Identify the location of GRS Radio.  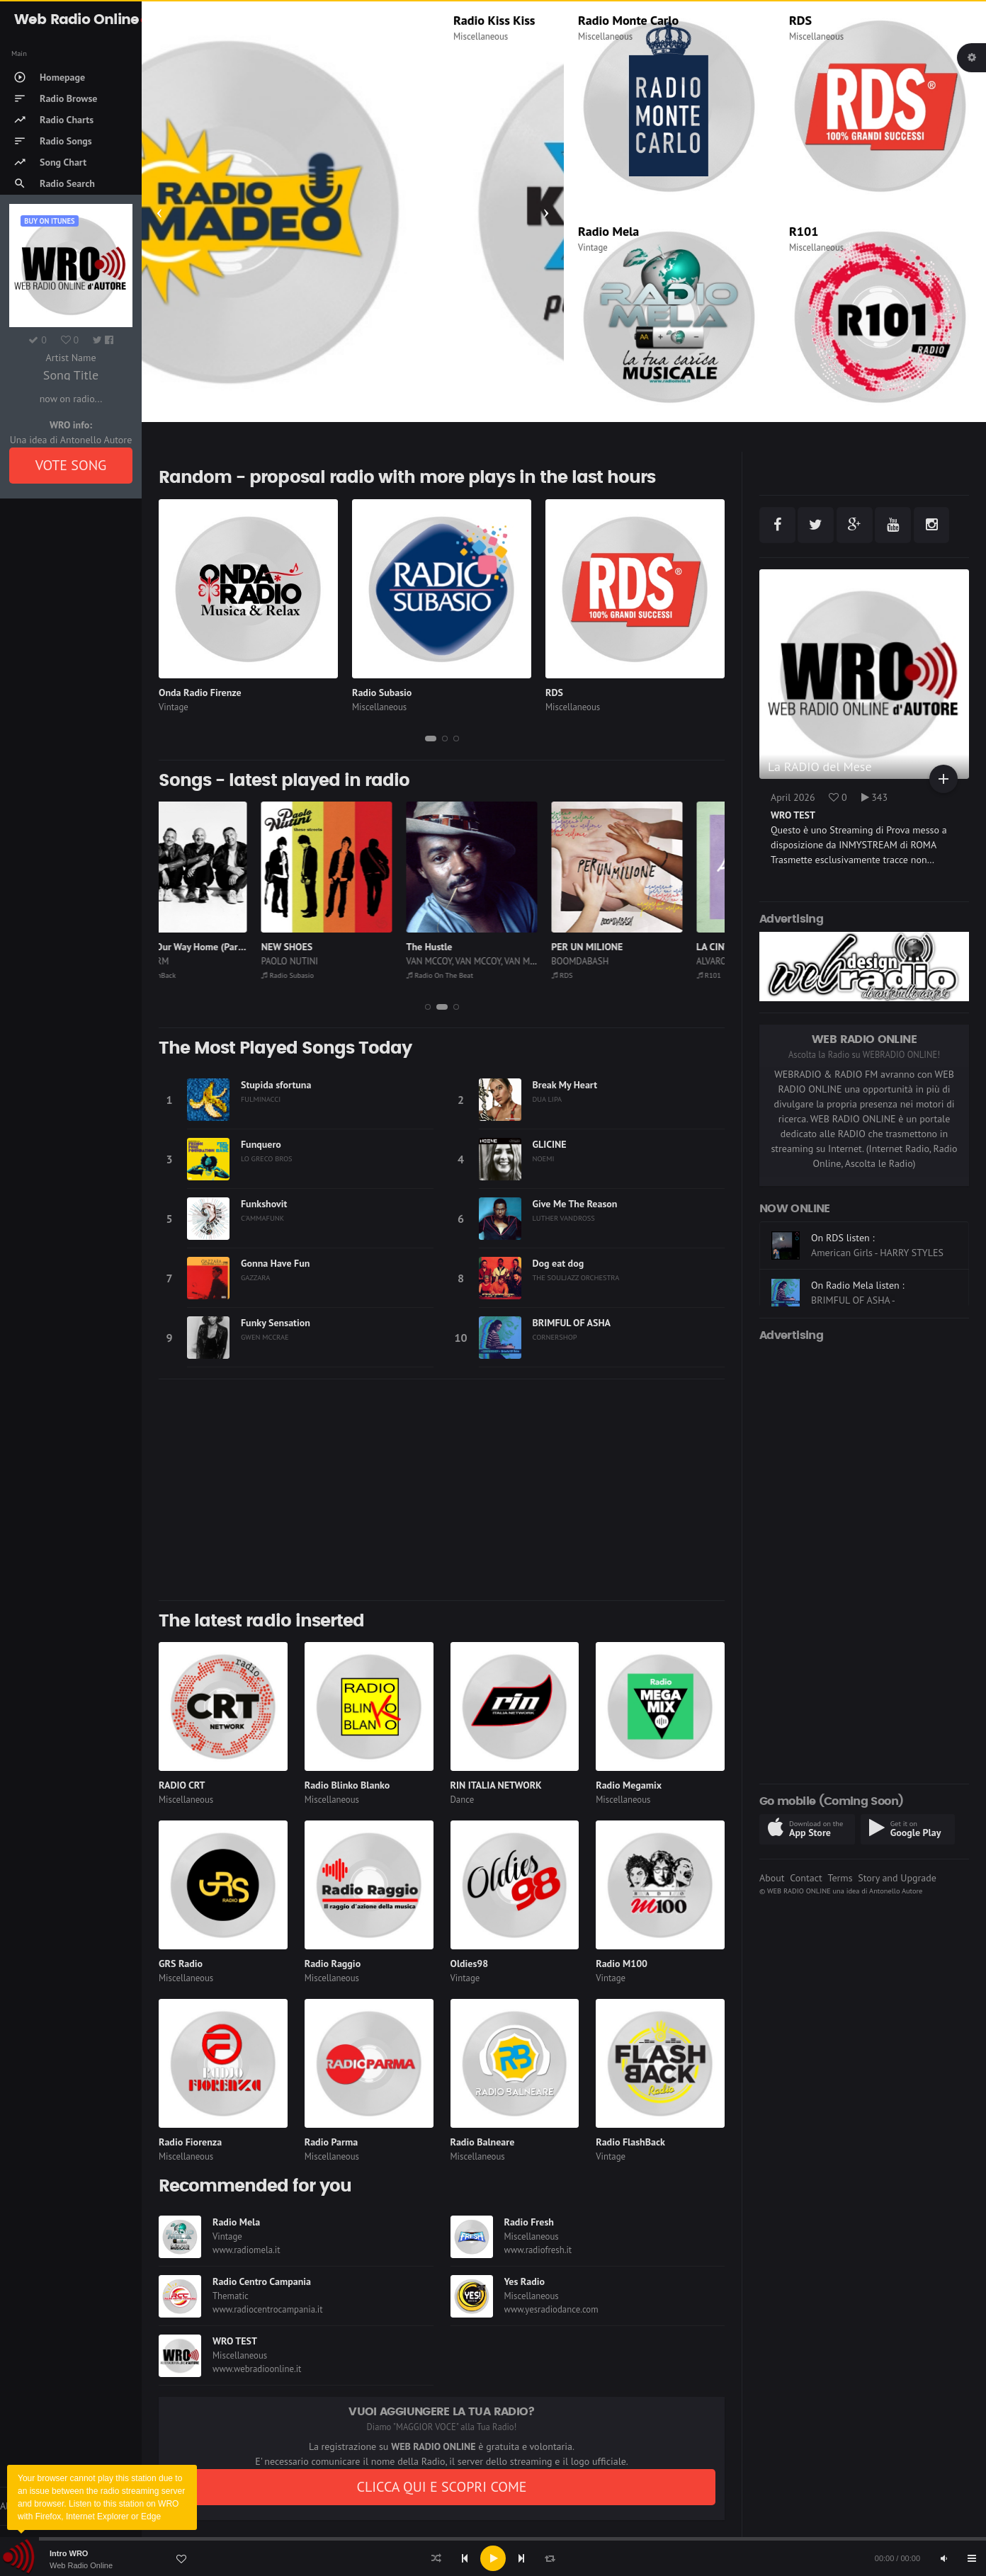
(181, 1963).